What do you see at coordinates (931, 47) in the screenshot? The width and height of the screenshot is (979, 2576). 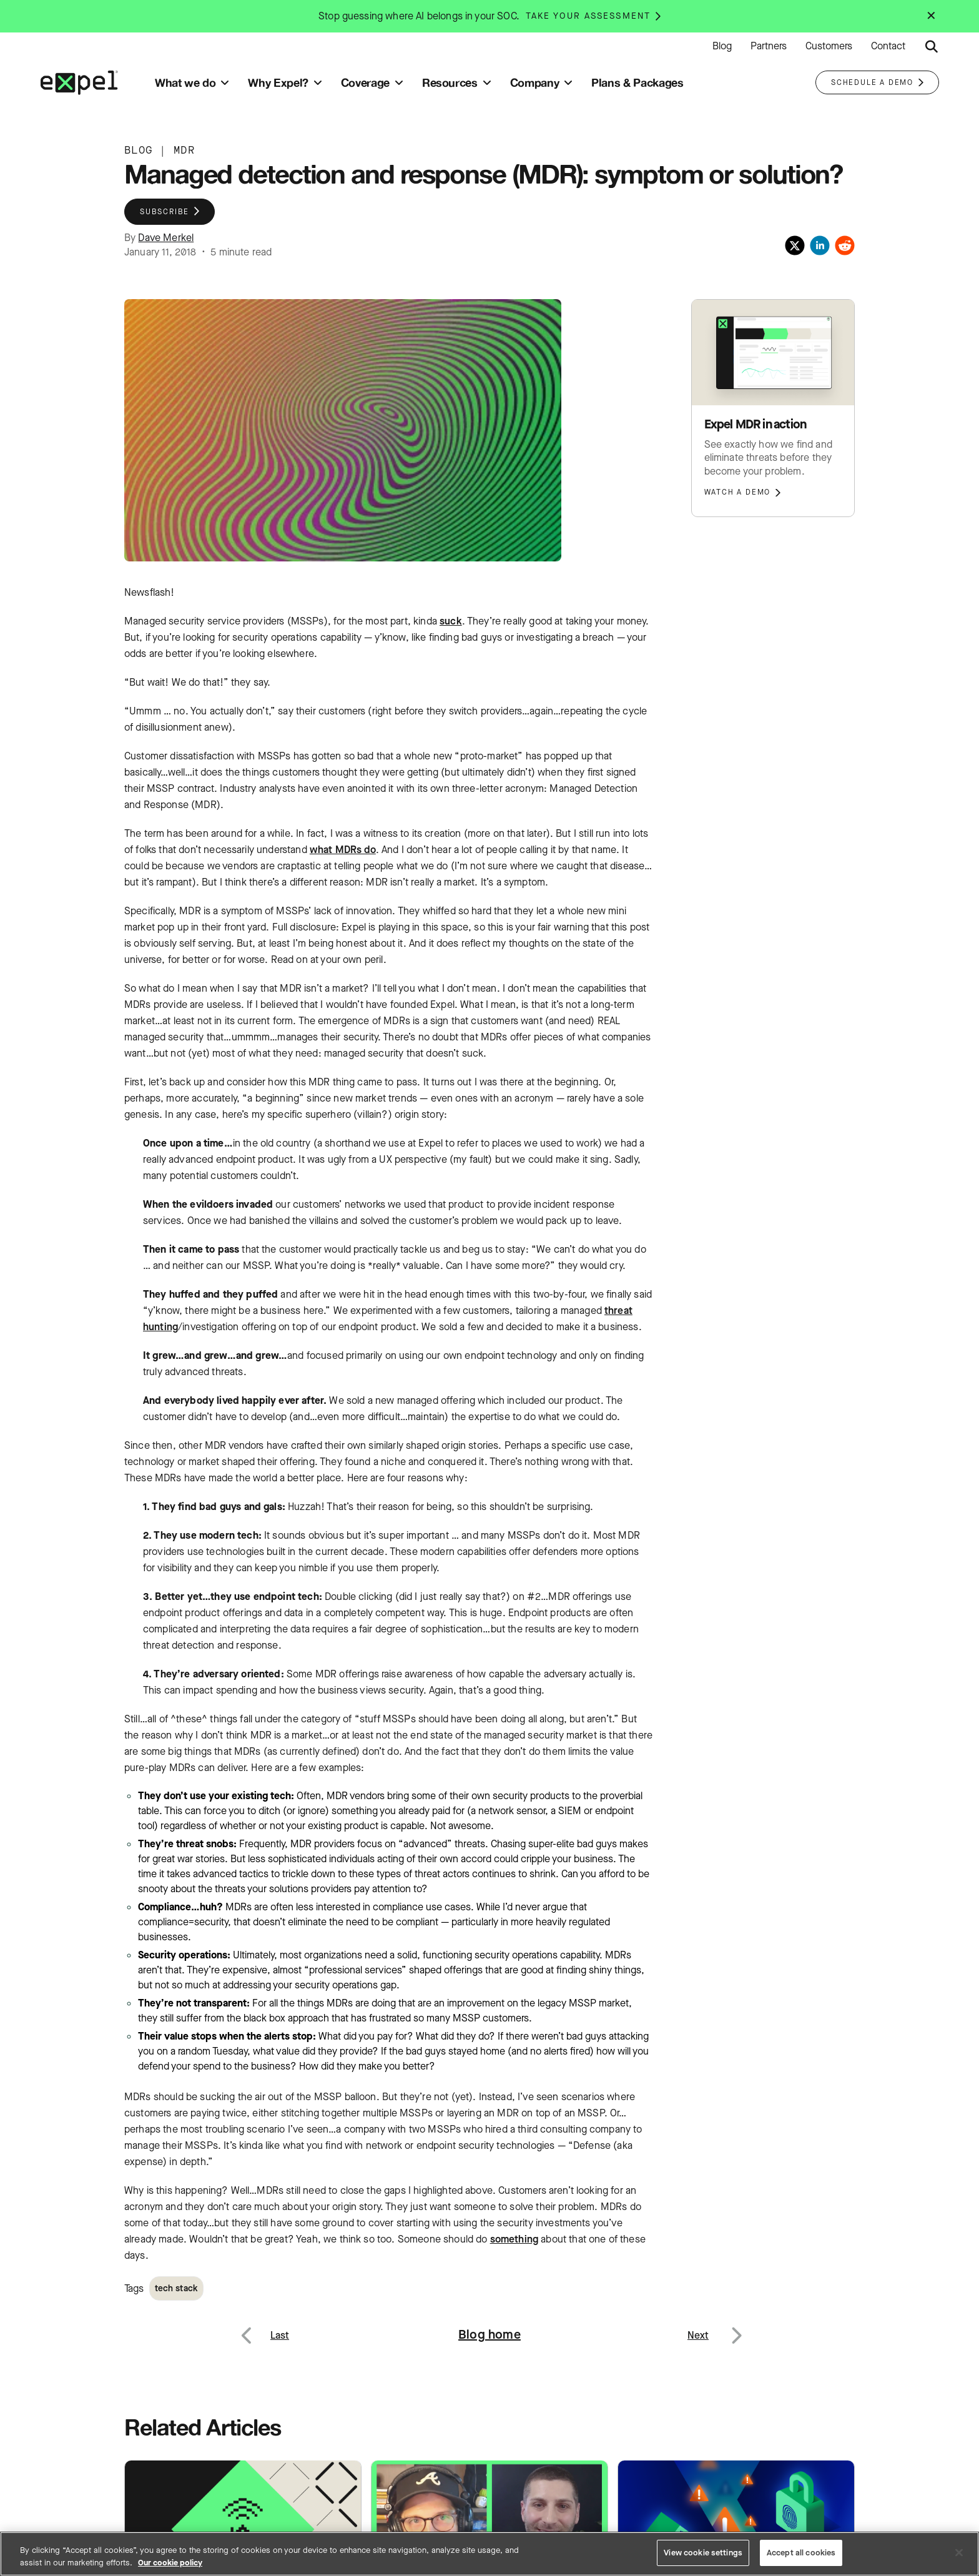 I see `[Submit search button]` at bounding box center [931, 47].